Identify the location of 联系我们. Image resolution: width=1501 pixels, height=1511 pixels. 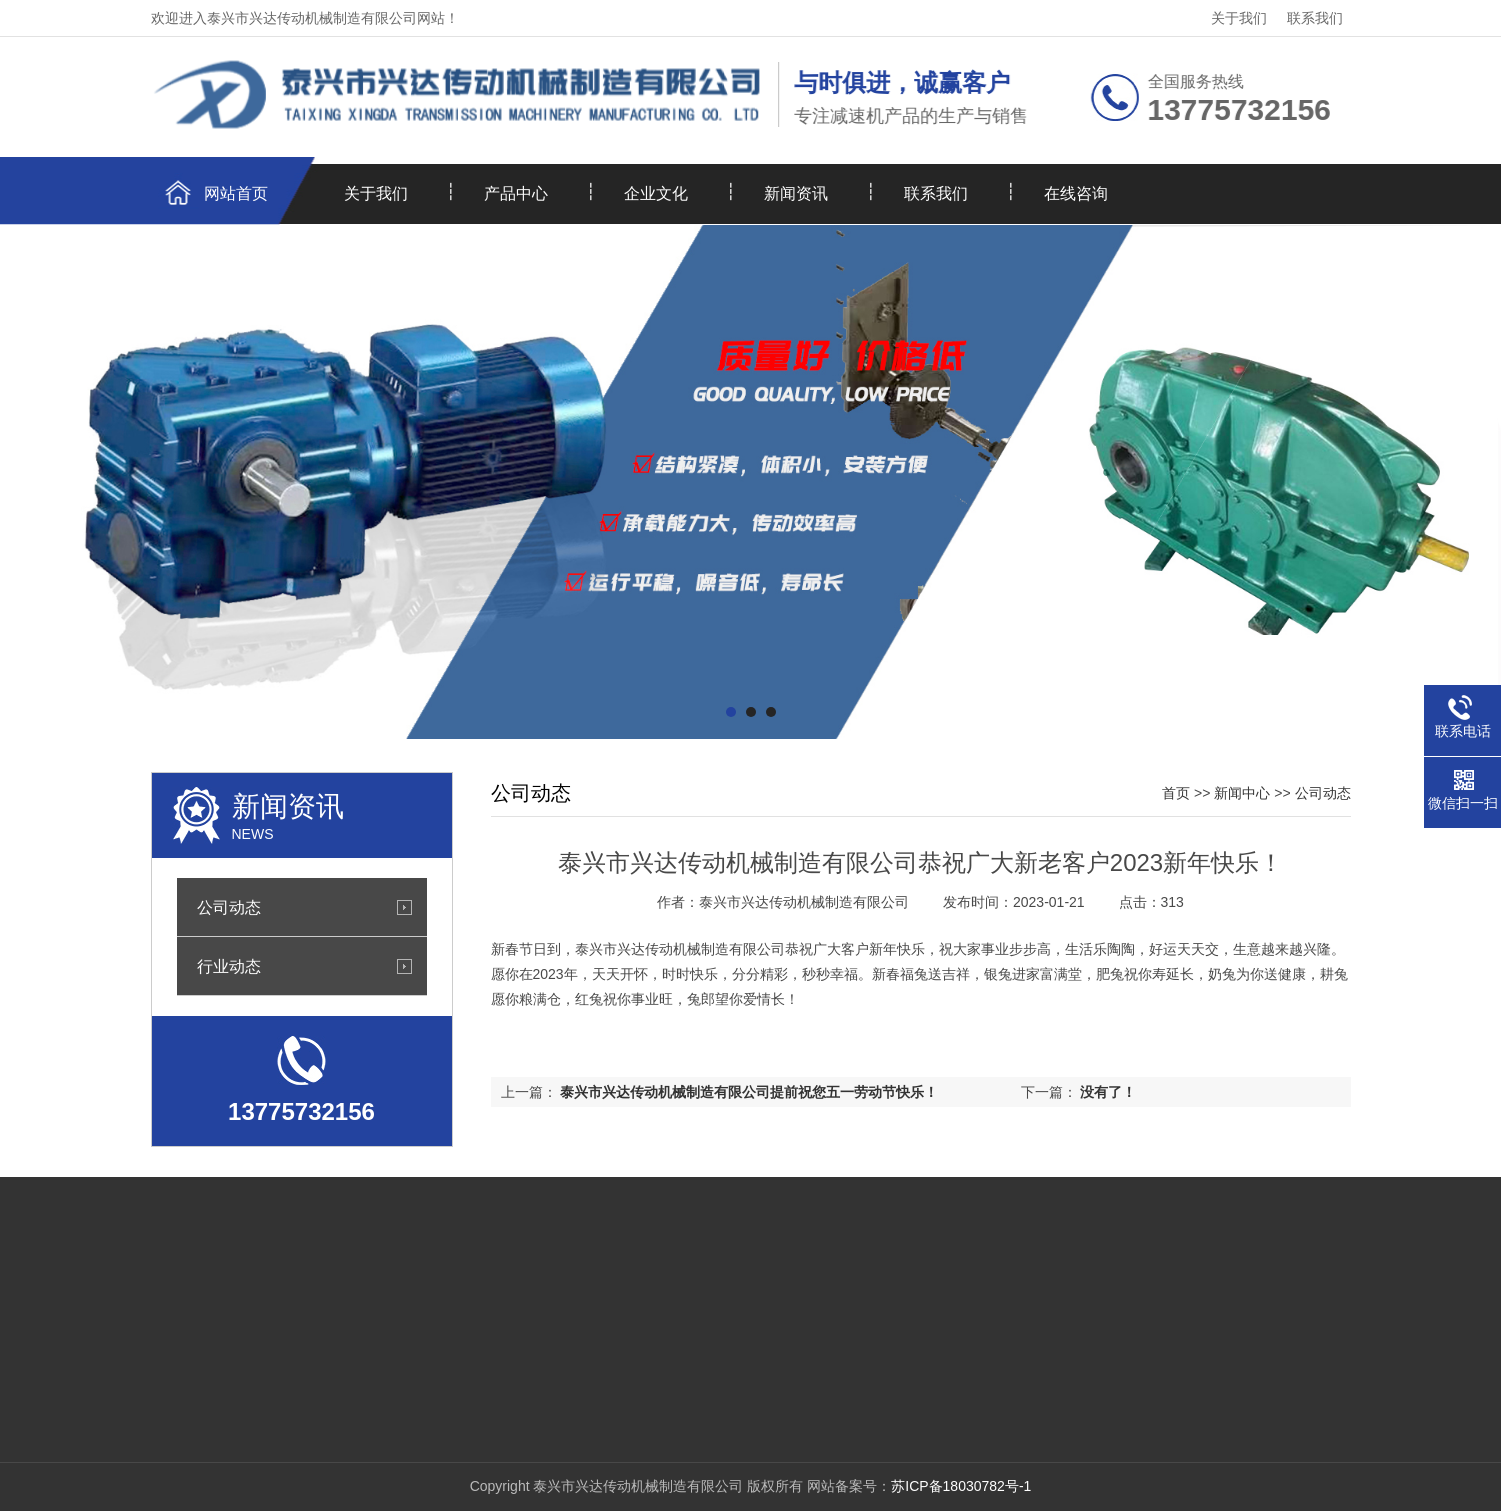
(1315, 18).